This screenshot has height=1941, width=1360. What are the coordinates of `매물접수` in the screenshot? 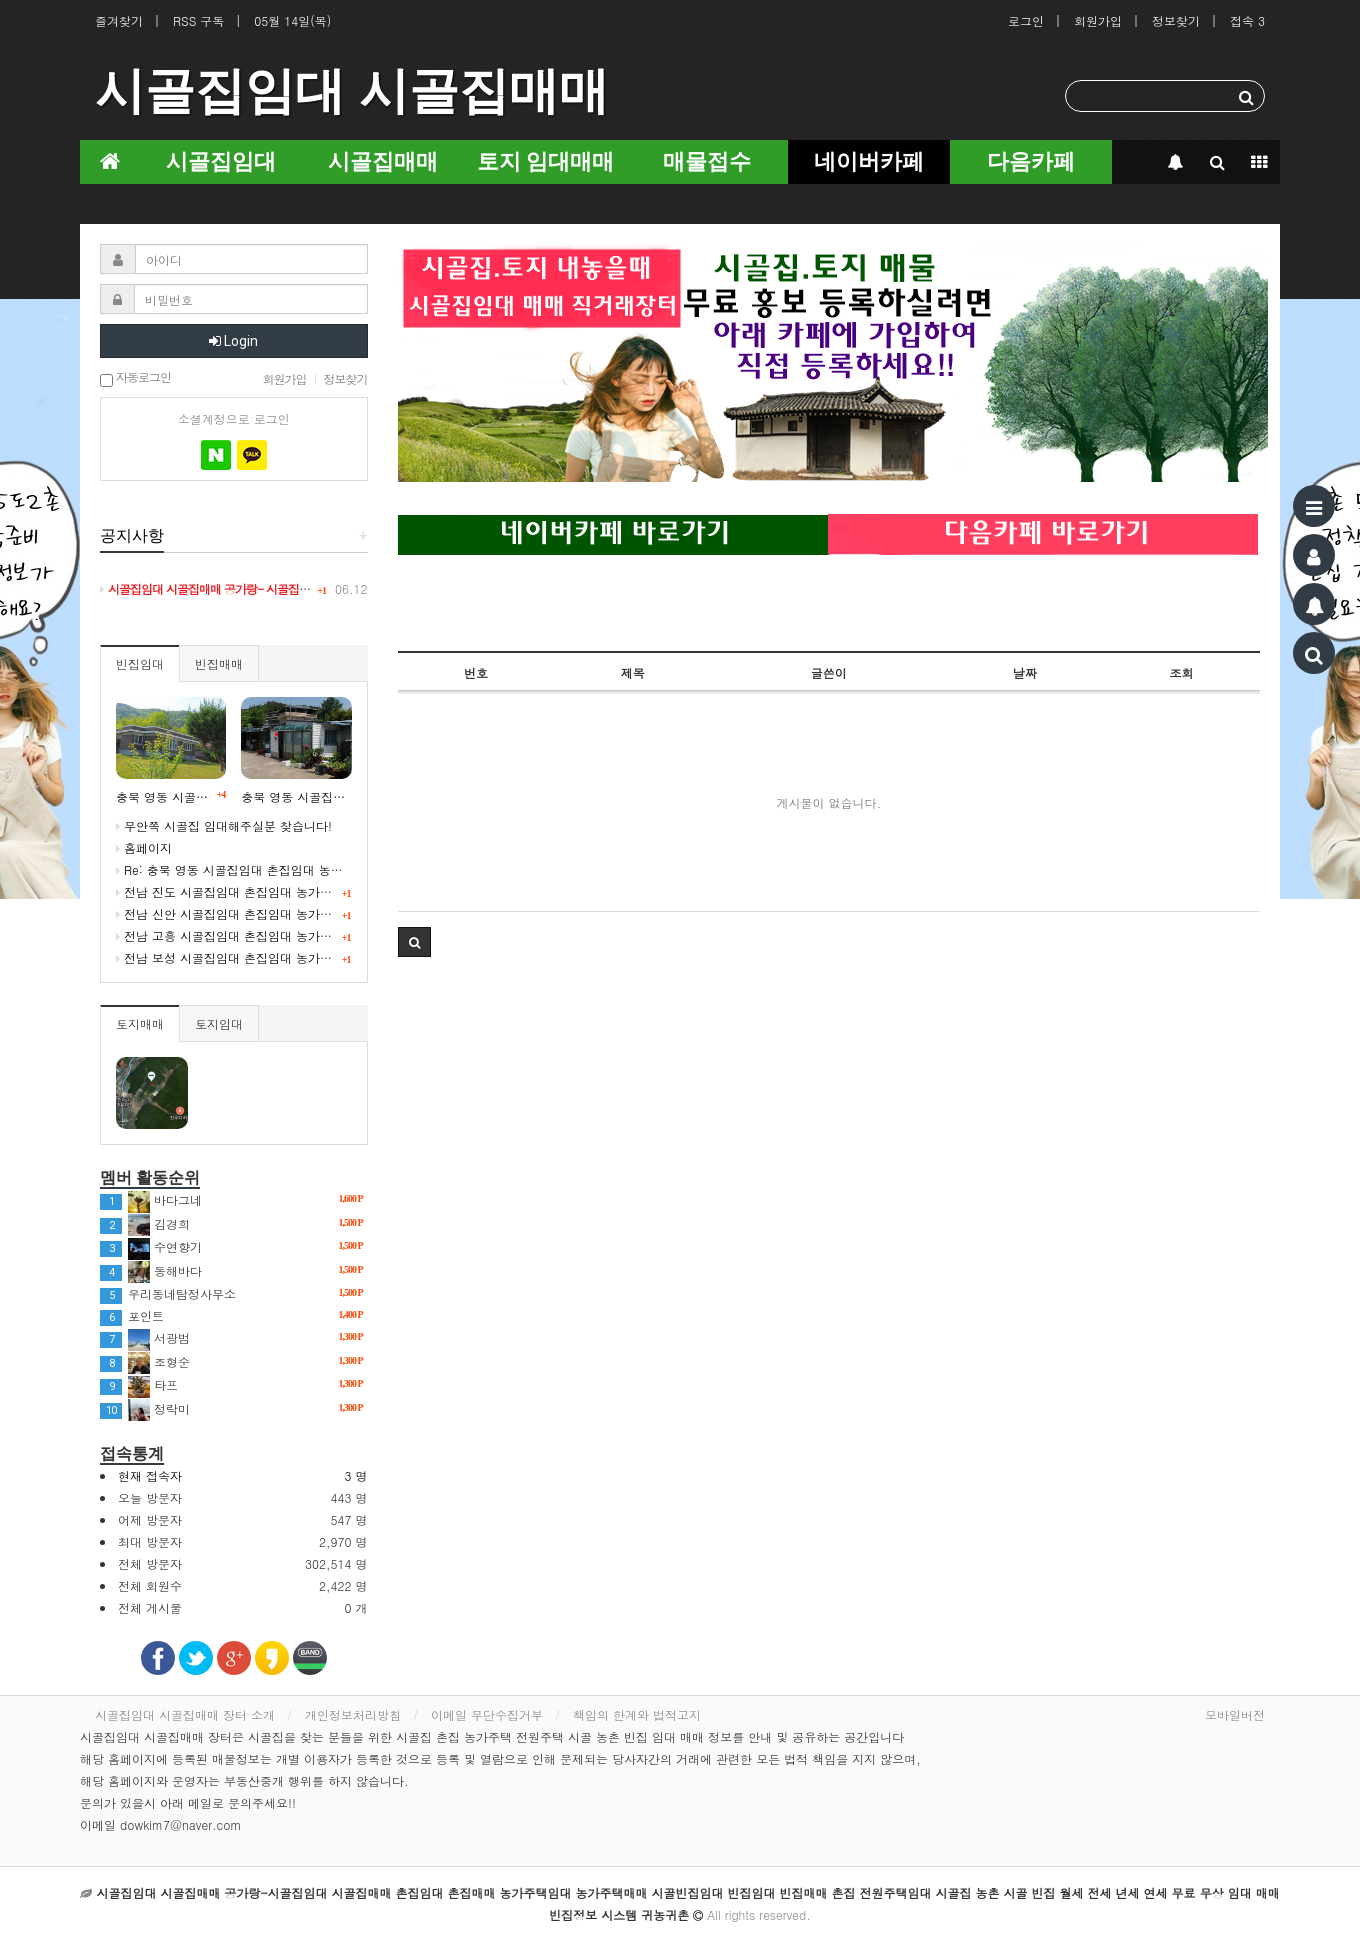 It's located at (707, 161).